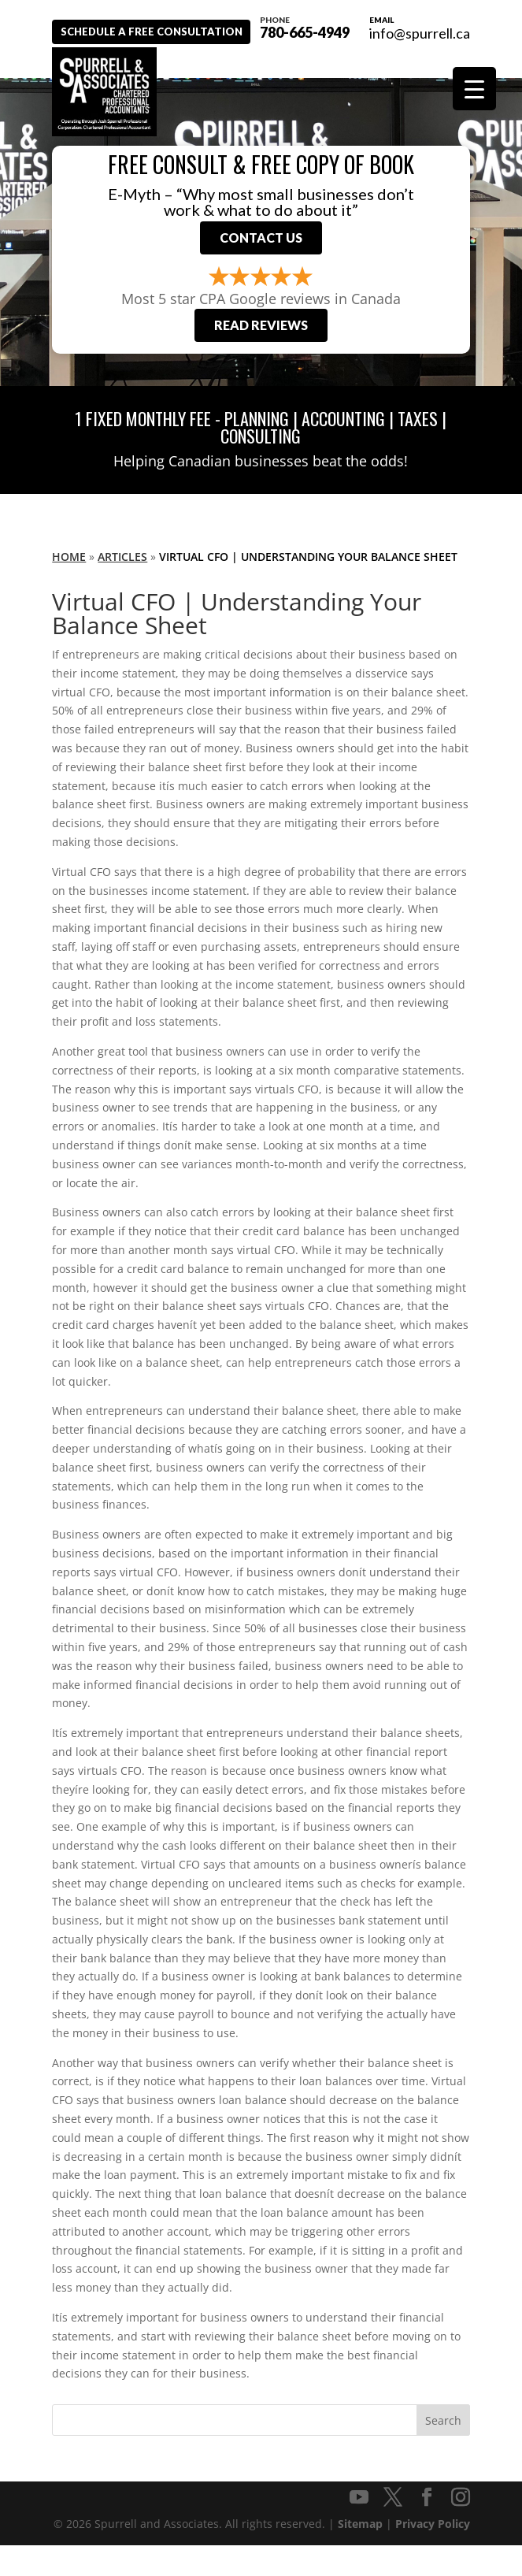  I want to click on Articles, so click(122, 587).